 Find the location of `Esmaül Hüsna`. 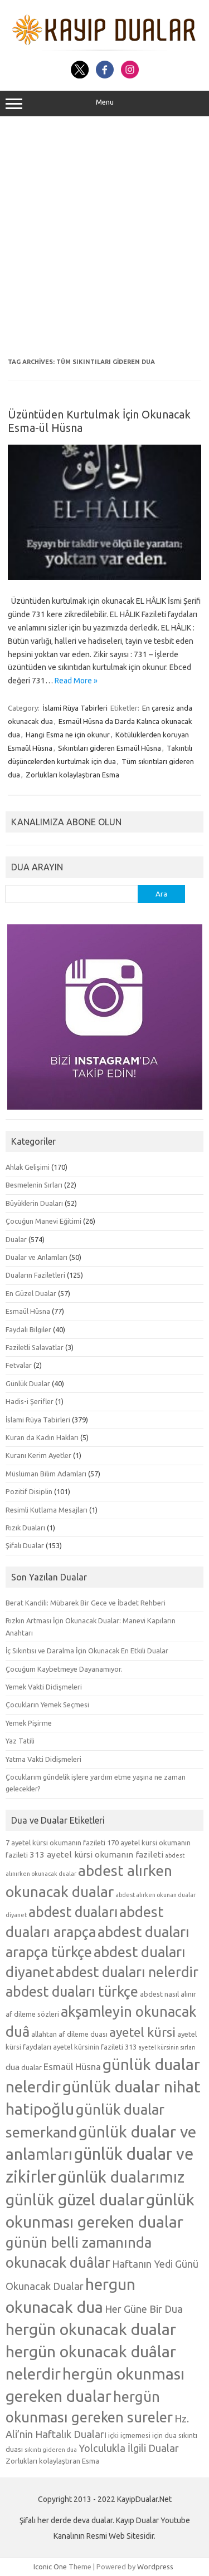

Esmaül Hüsna is located at coordinates (28, 1311).